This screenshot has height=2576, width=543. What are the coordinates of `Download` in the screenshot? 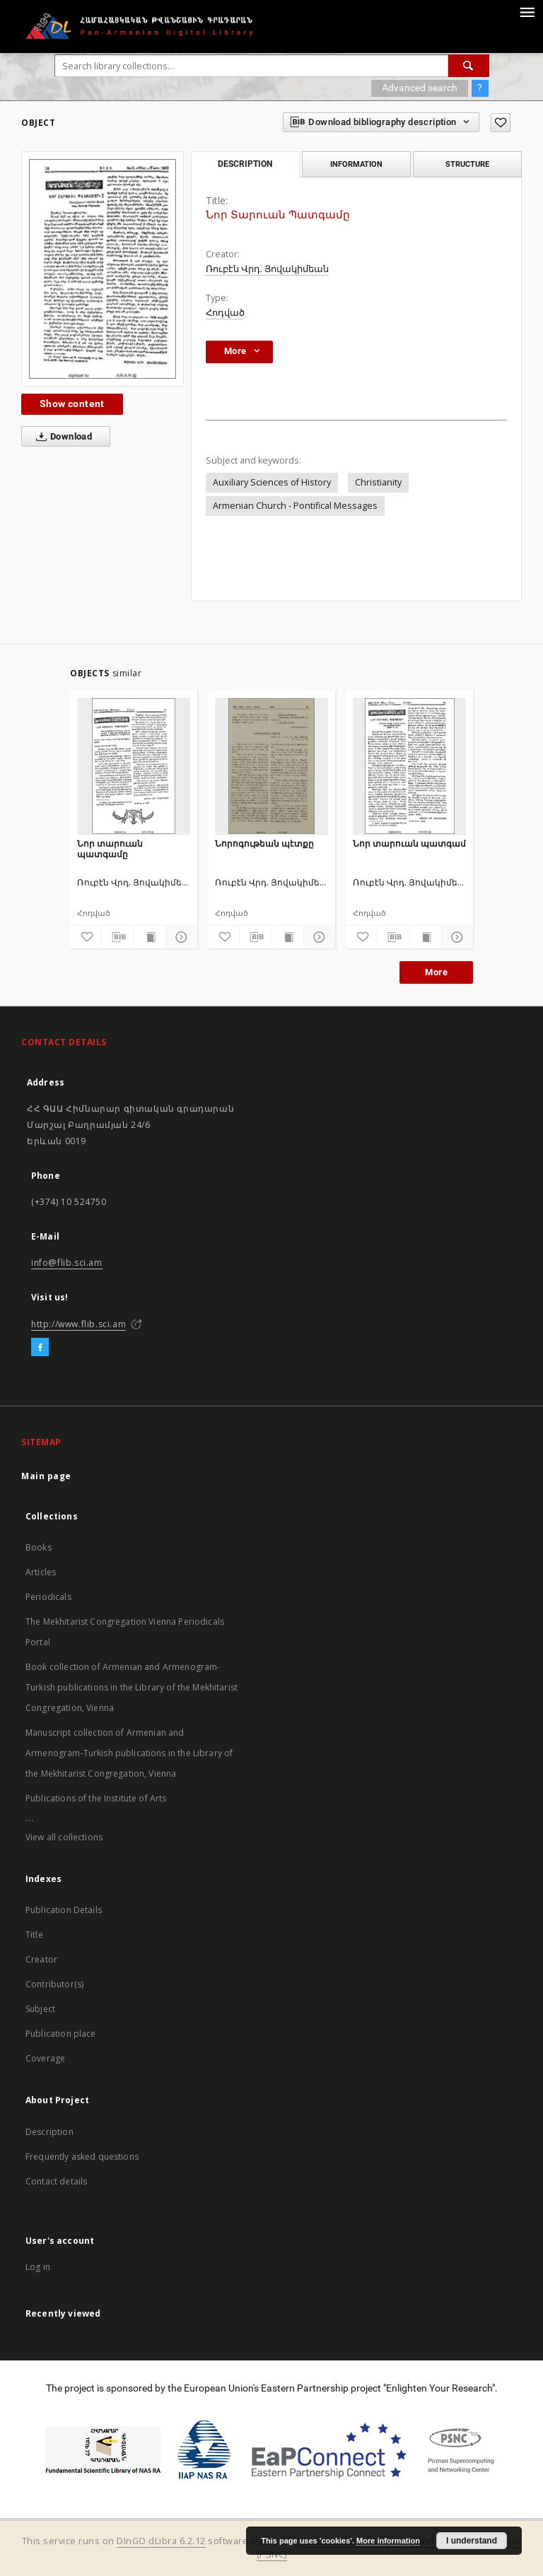 It's located at (61, 437).